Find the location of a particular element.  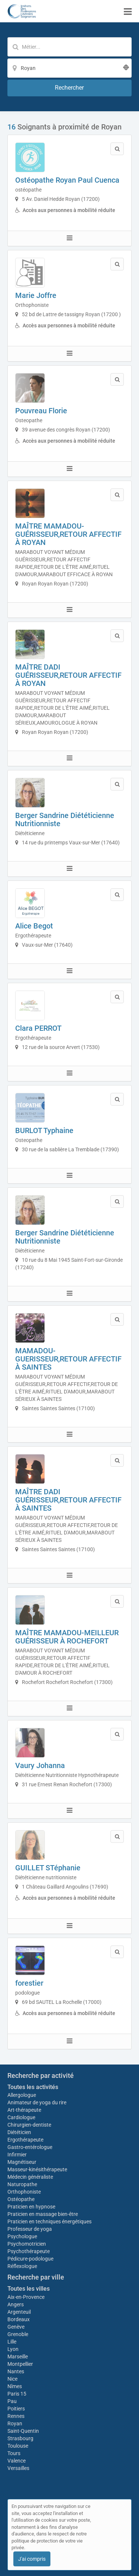

Poitiers is located at coordinates (16, 2409).